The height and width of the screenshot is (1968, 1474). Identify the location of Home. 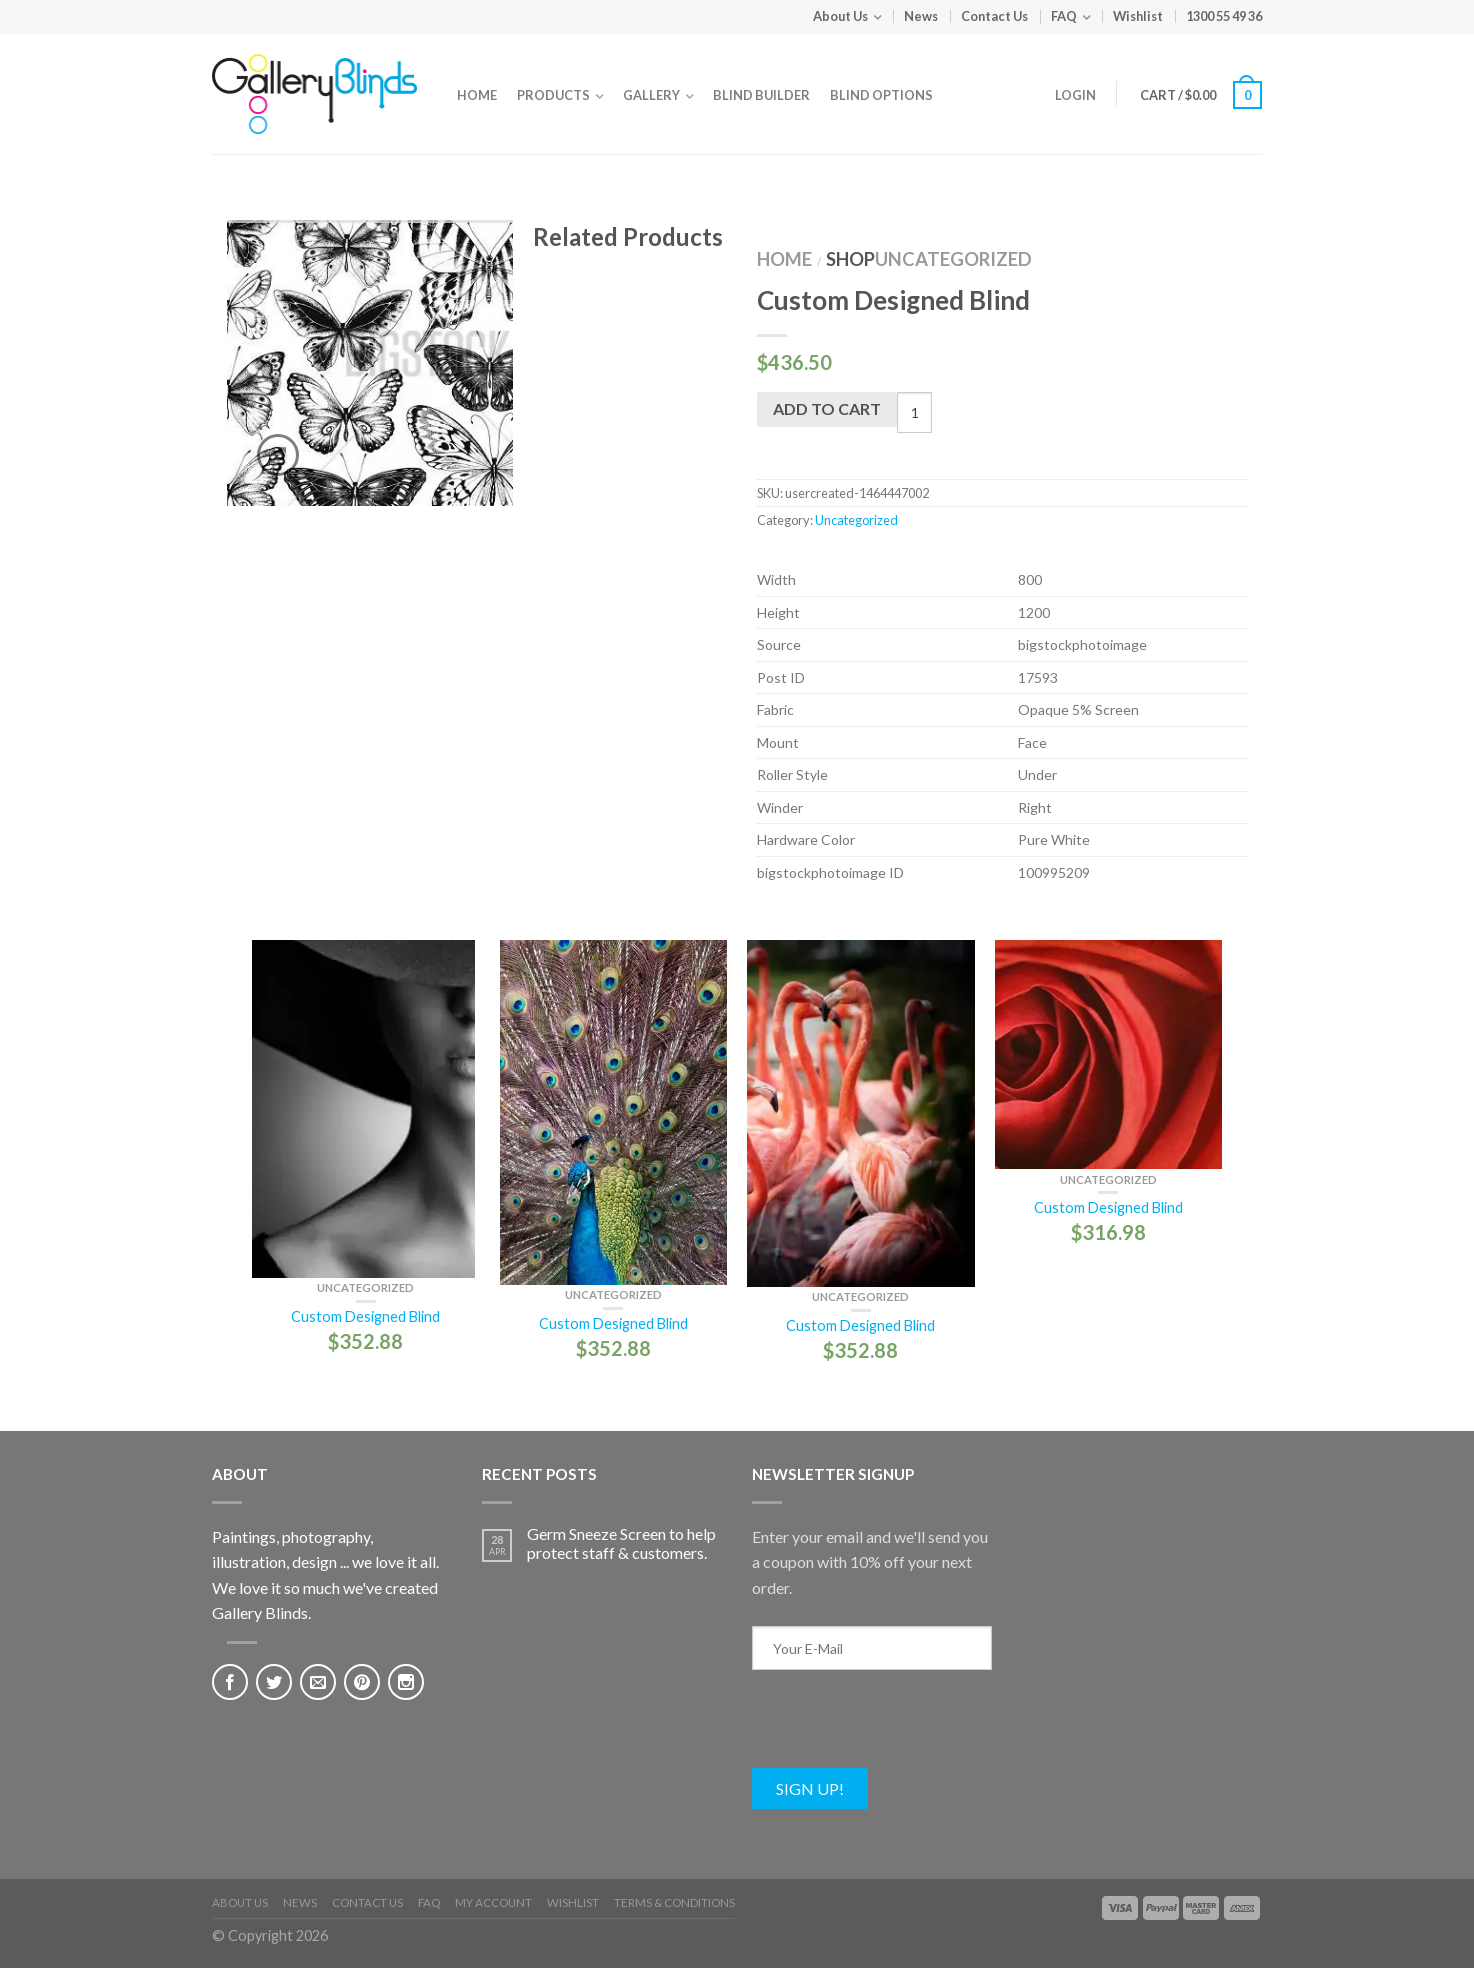
(477, 95).